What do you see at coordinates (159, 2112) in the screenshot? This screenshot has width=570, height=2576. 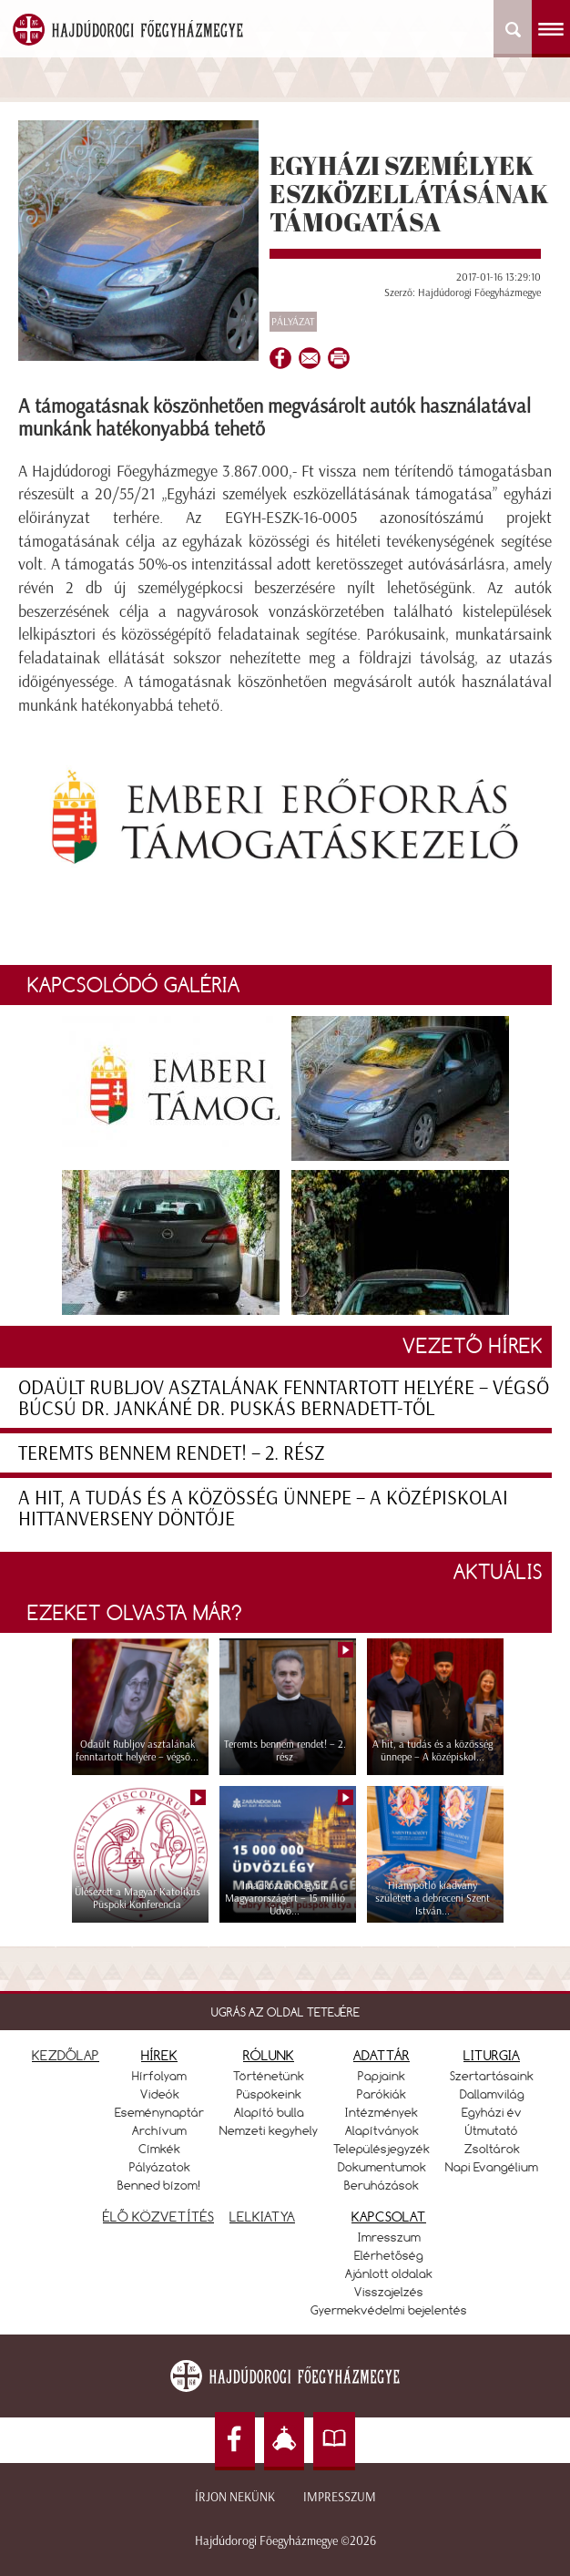 I see `Eseménynaptár` at bounding box center [159, 2112].